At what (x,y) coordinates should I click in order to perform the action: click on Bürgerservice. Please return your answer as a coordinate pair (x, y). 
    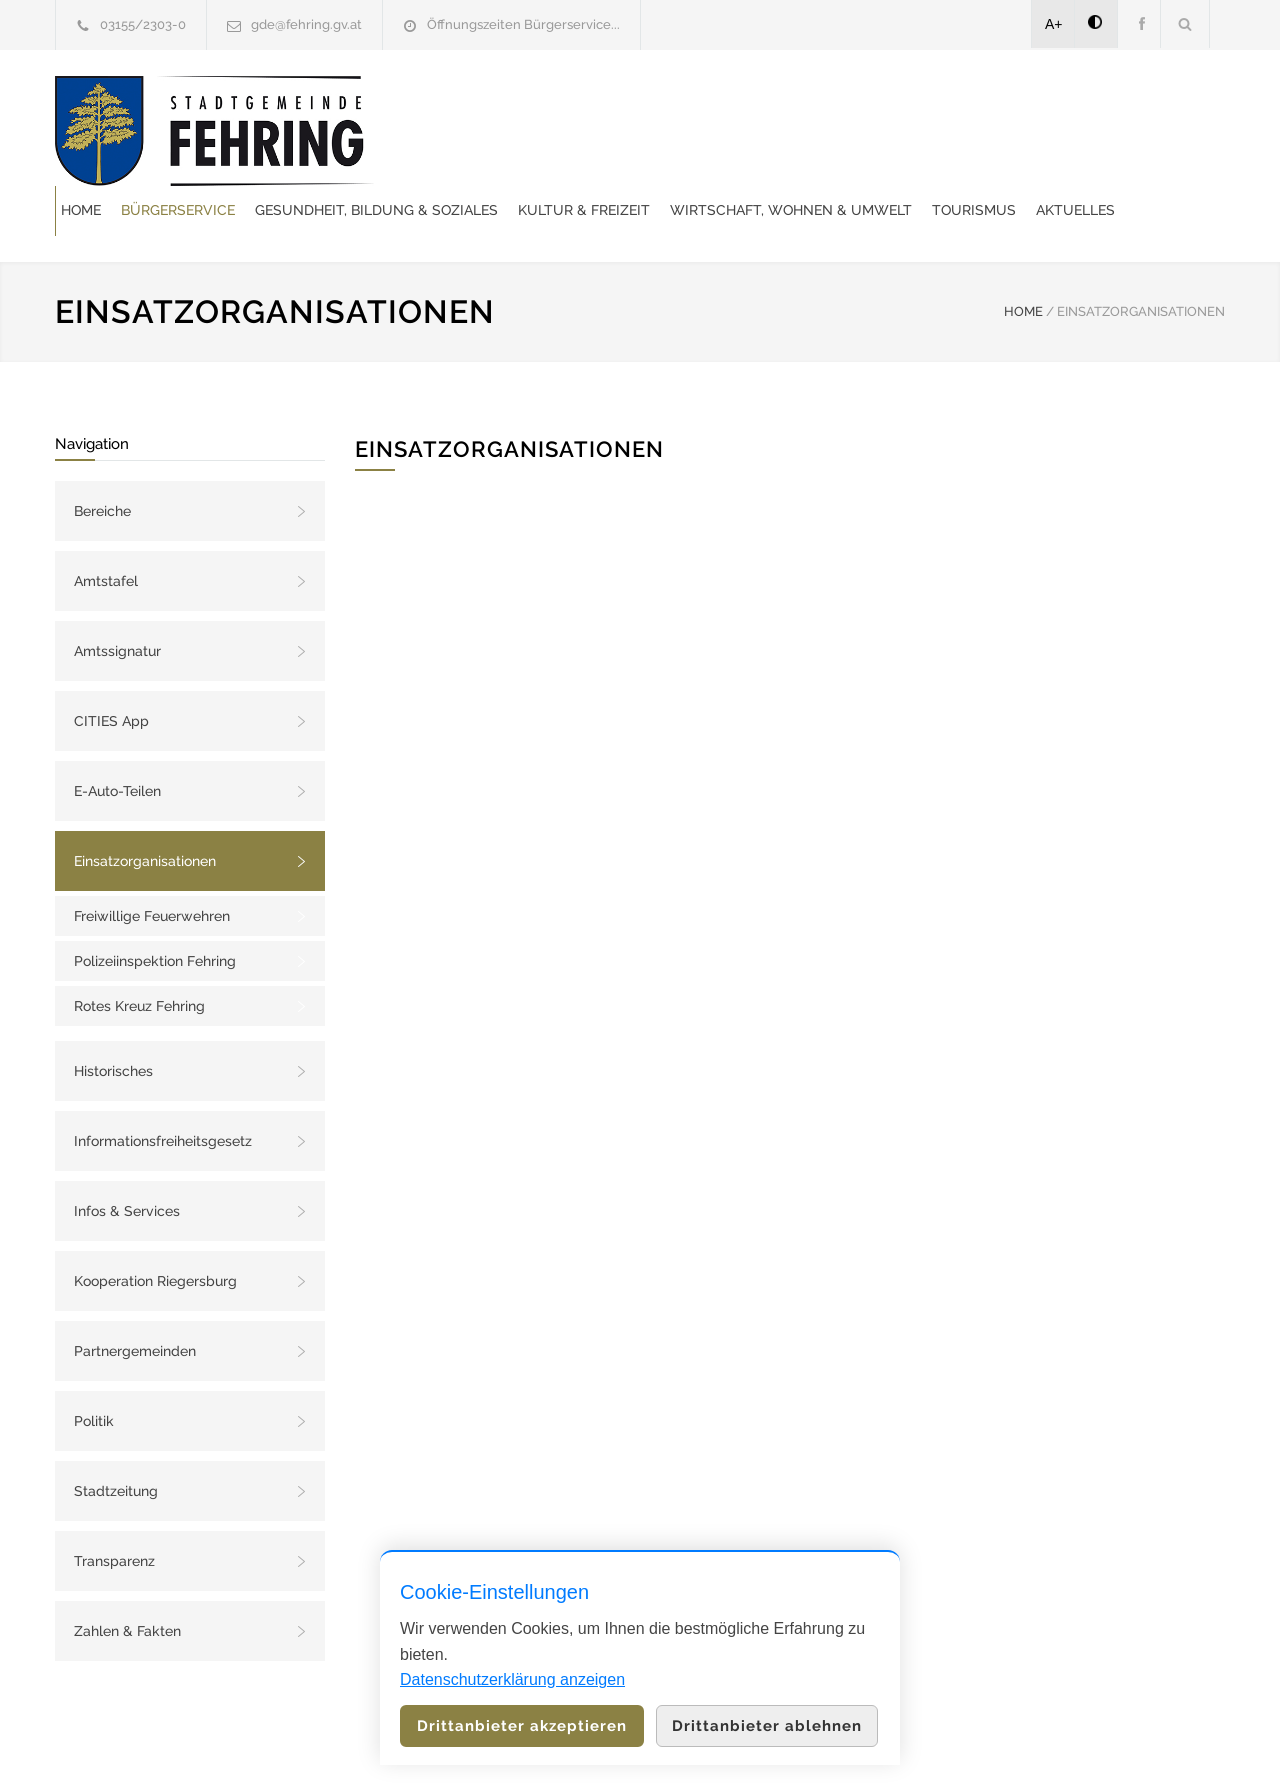
    Looking at the image, I should click on (553, 105).